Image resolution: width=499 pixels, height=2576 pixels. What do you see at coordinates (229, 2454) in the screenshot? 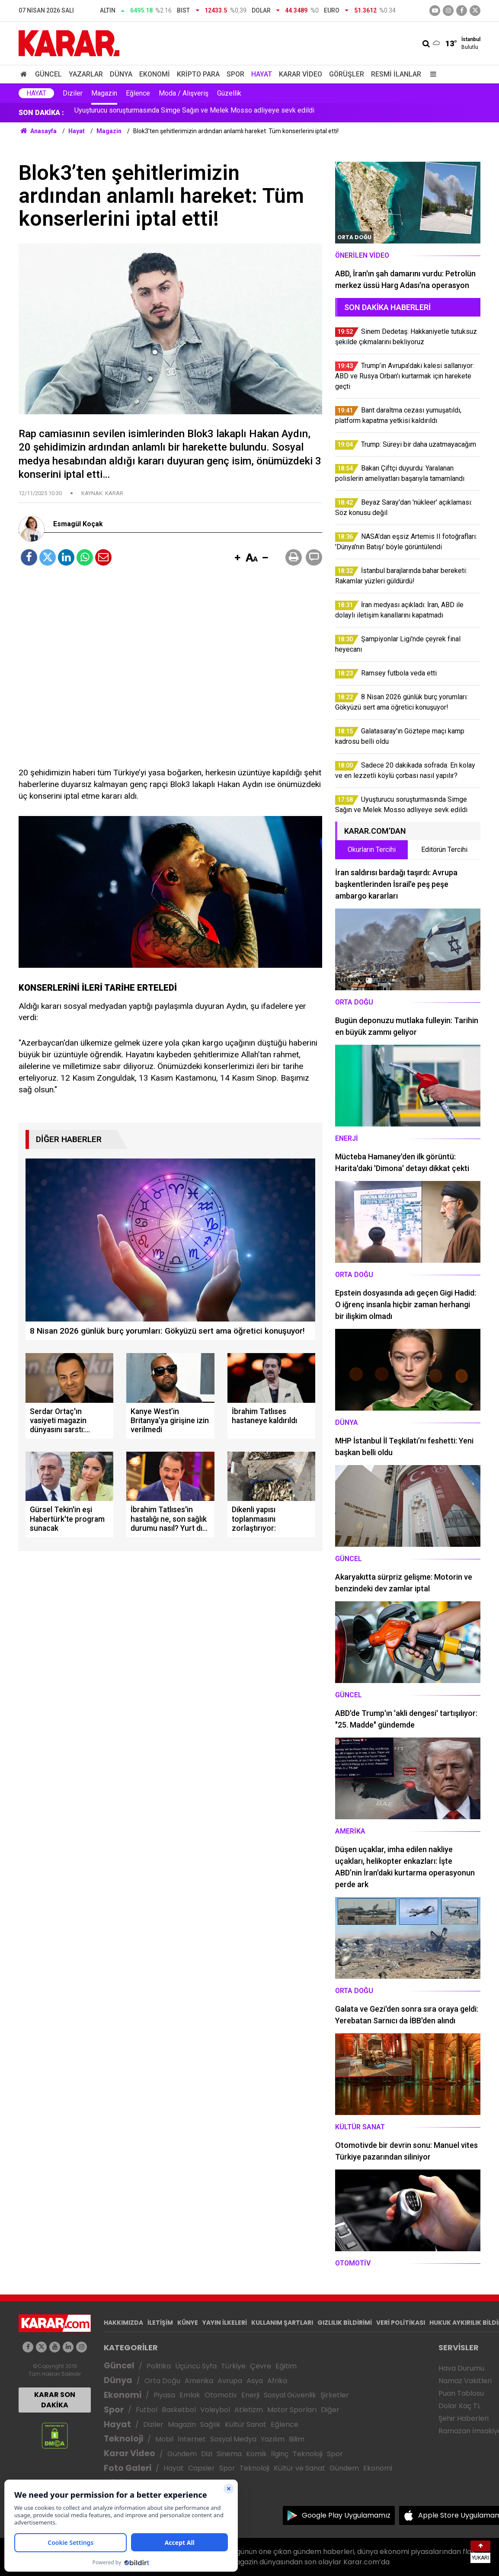
I see `Sinema` at bounding box center [229, 2454].